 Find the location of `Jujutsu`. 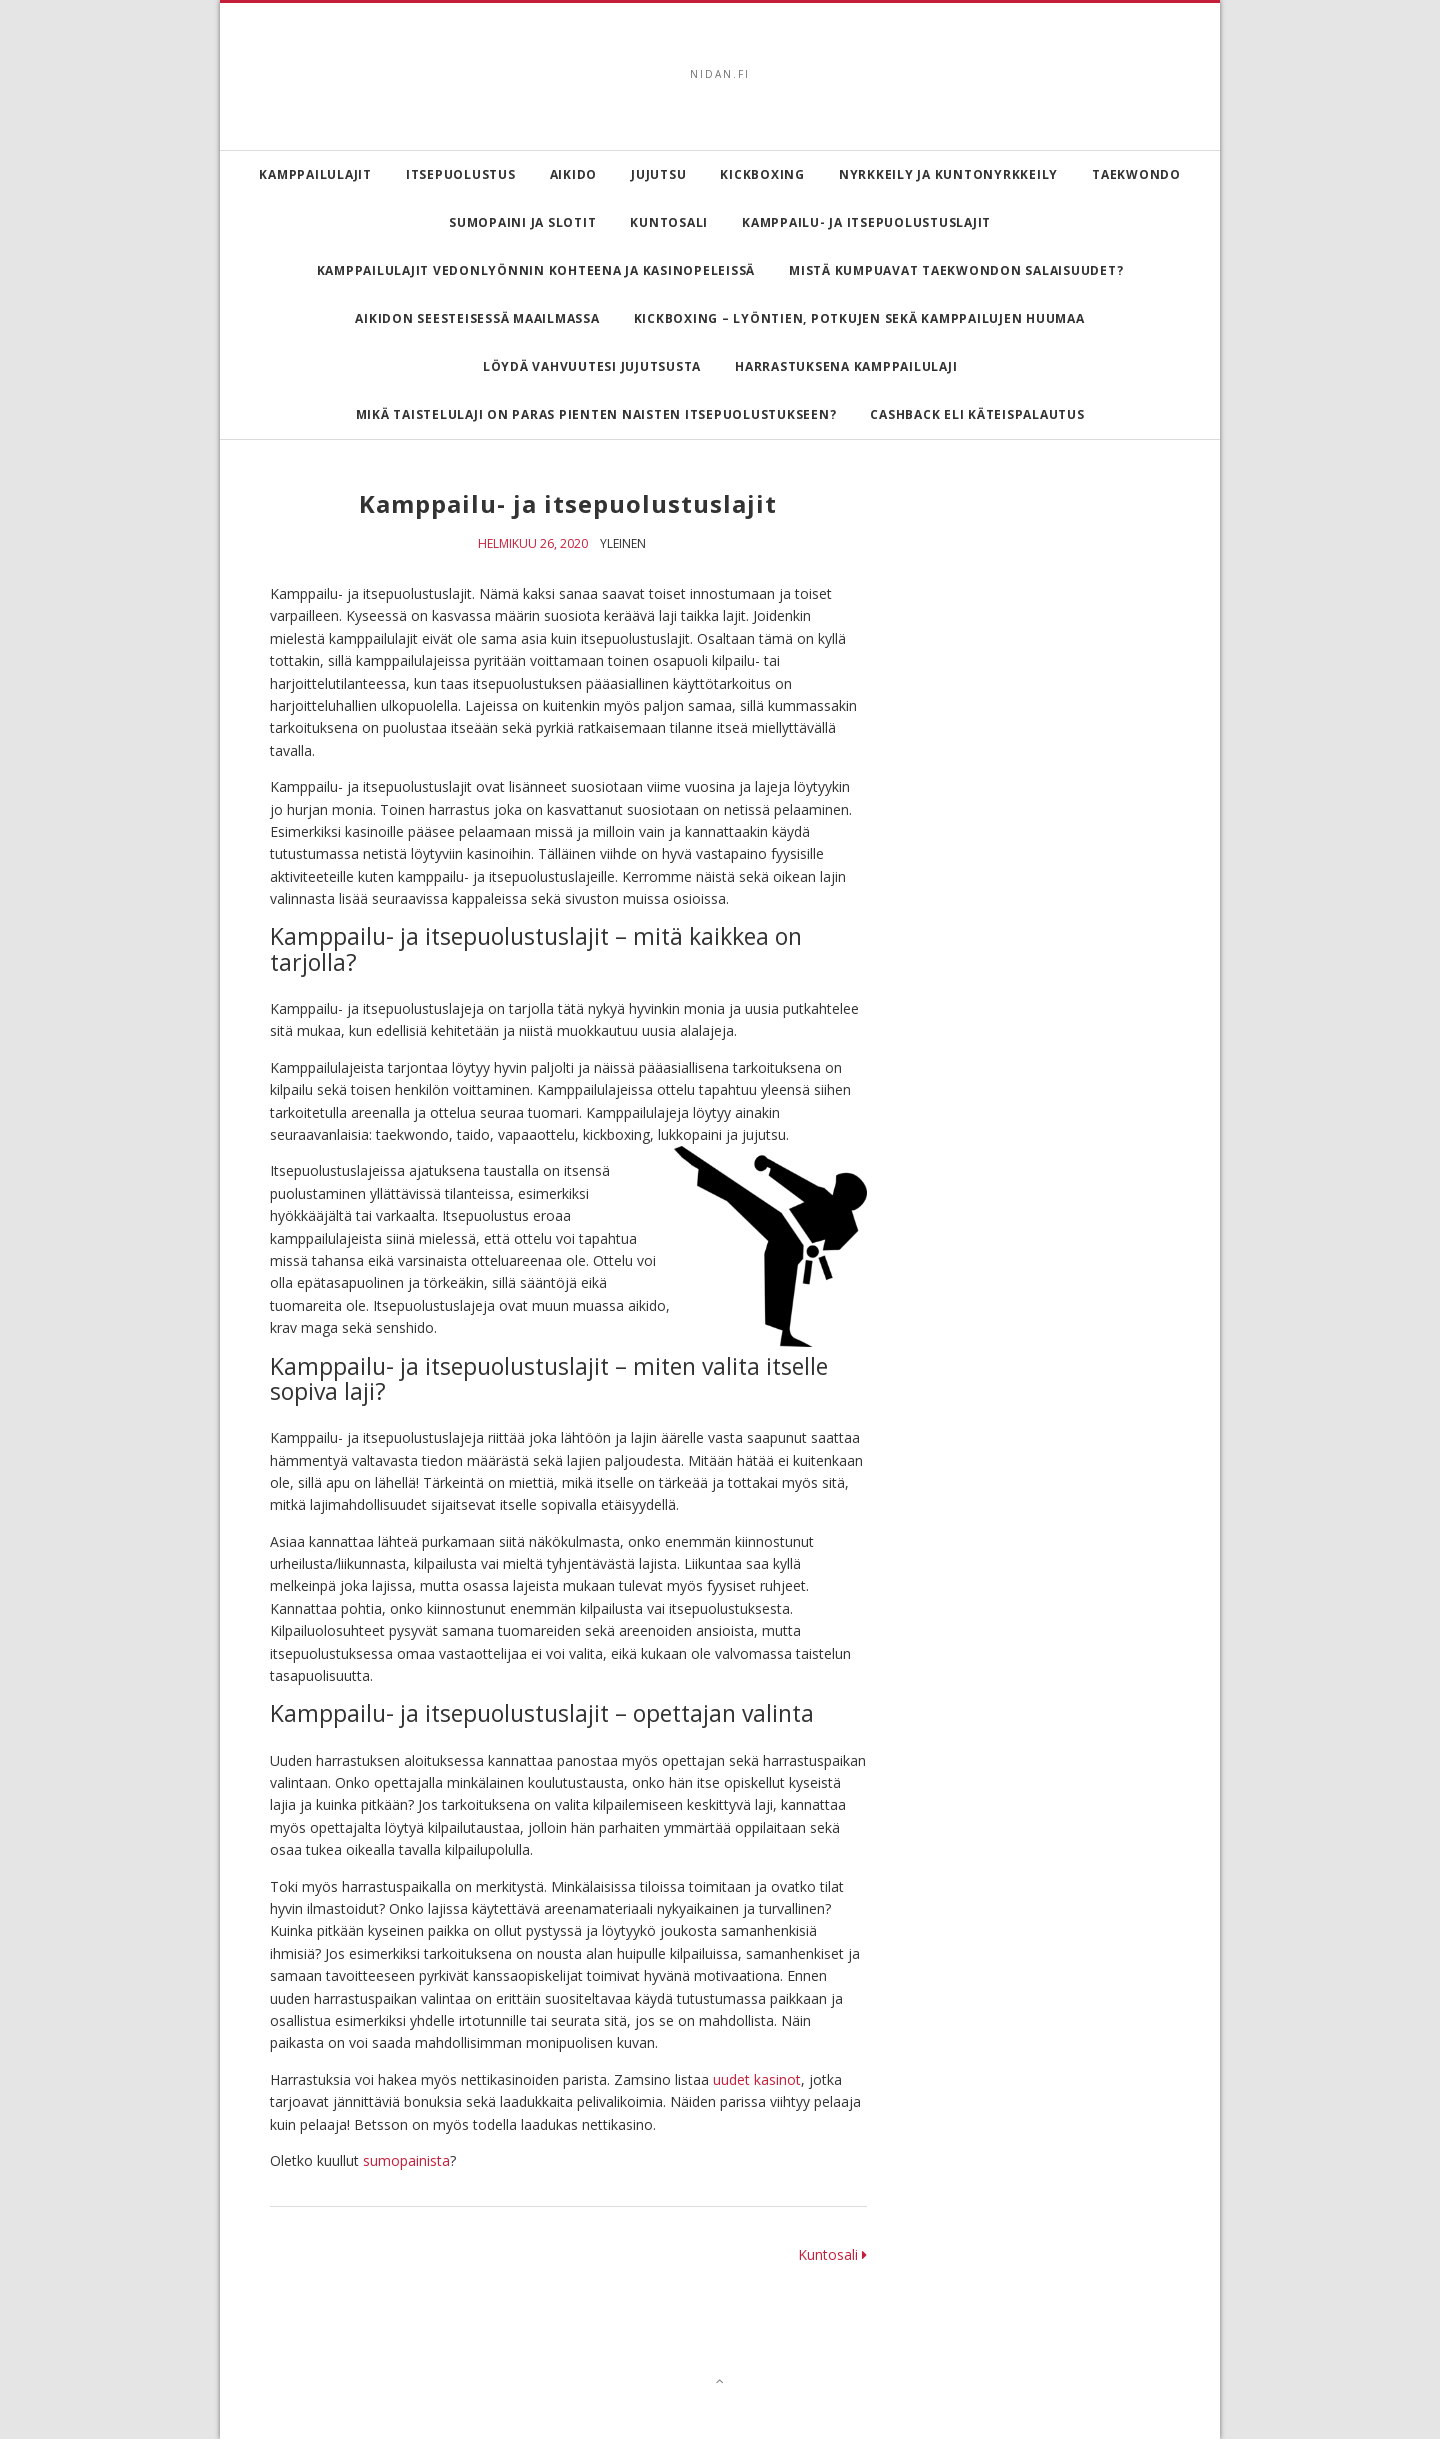

Jujutsu is located at coordinates (658, 174).